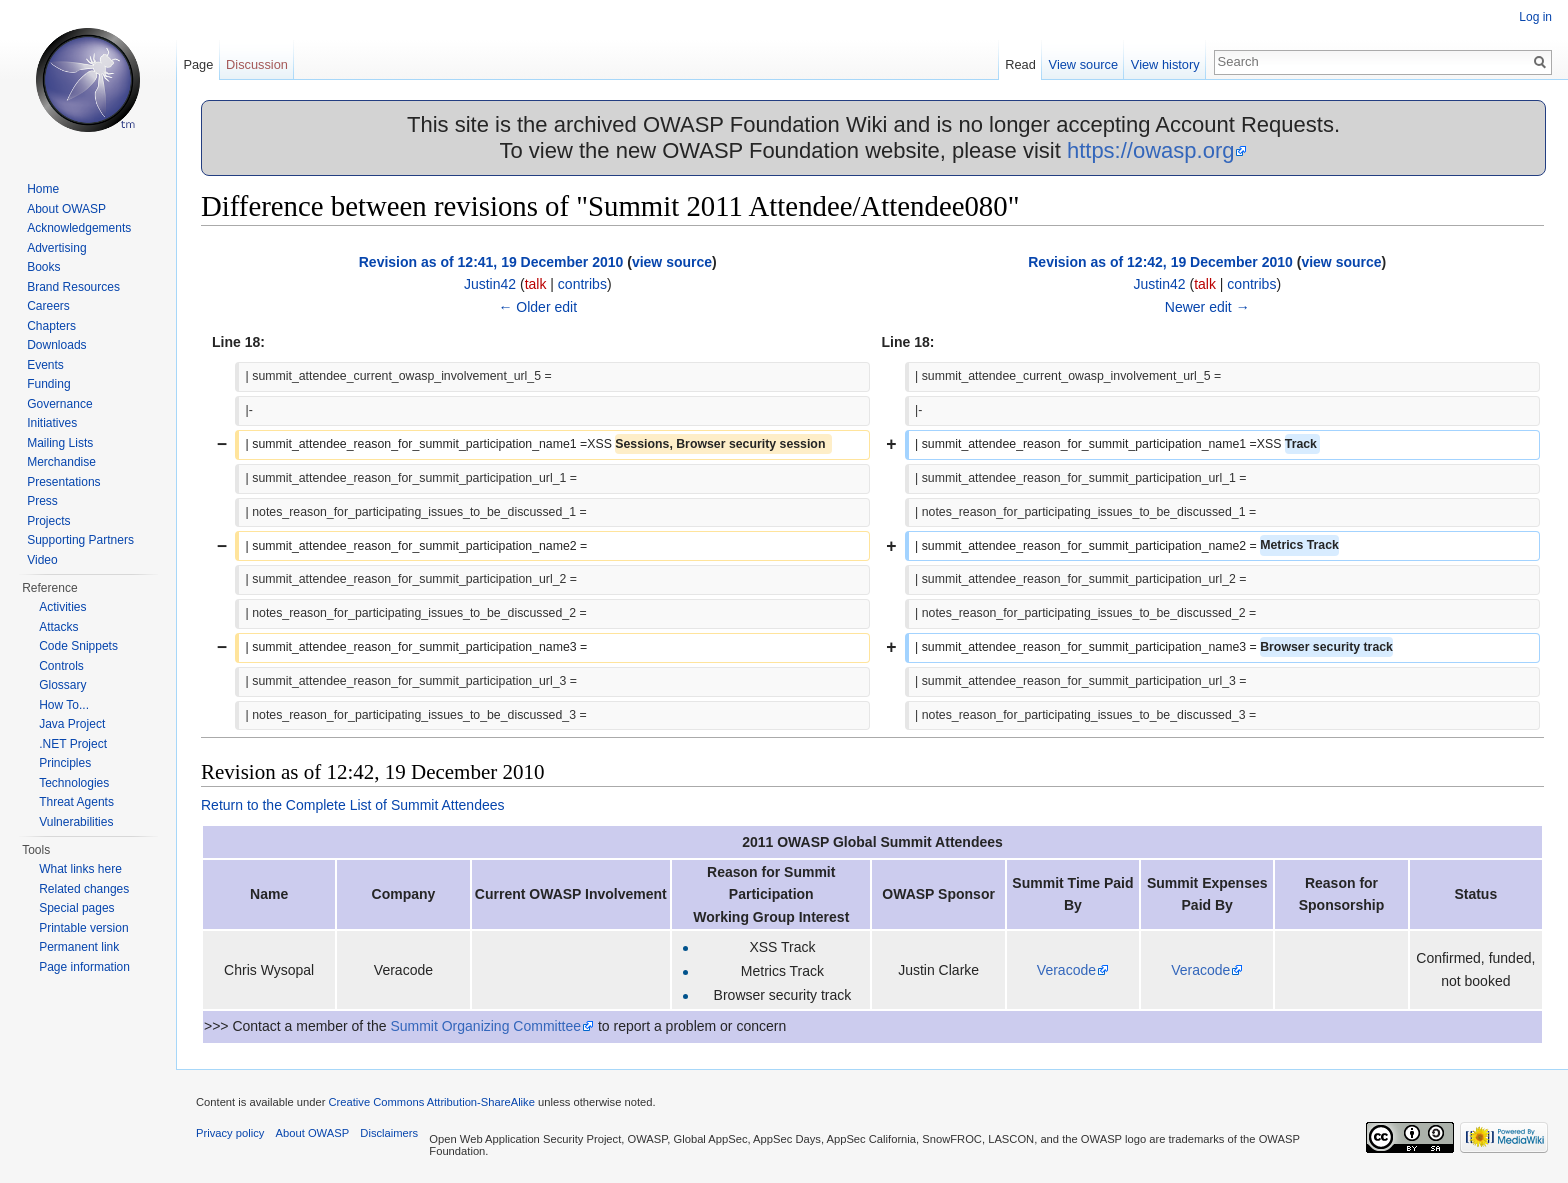 The image size is (1568, 1183). Describe the element at coordinates (1165, 64) in the screenshot. I see `View history` at that location.